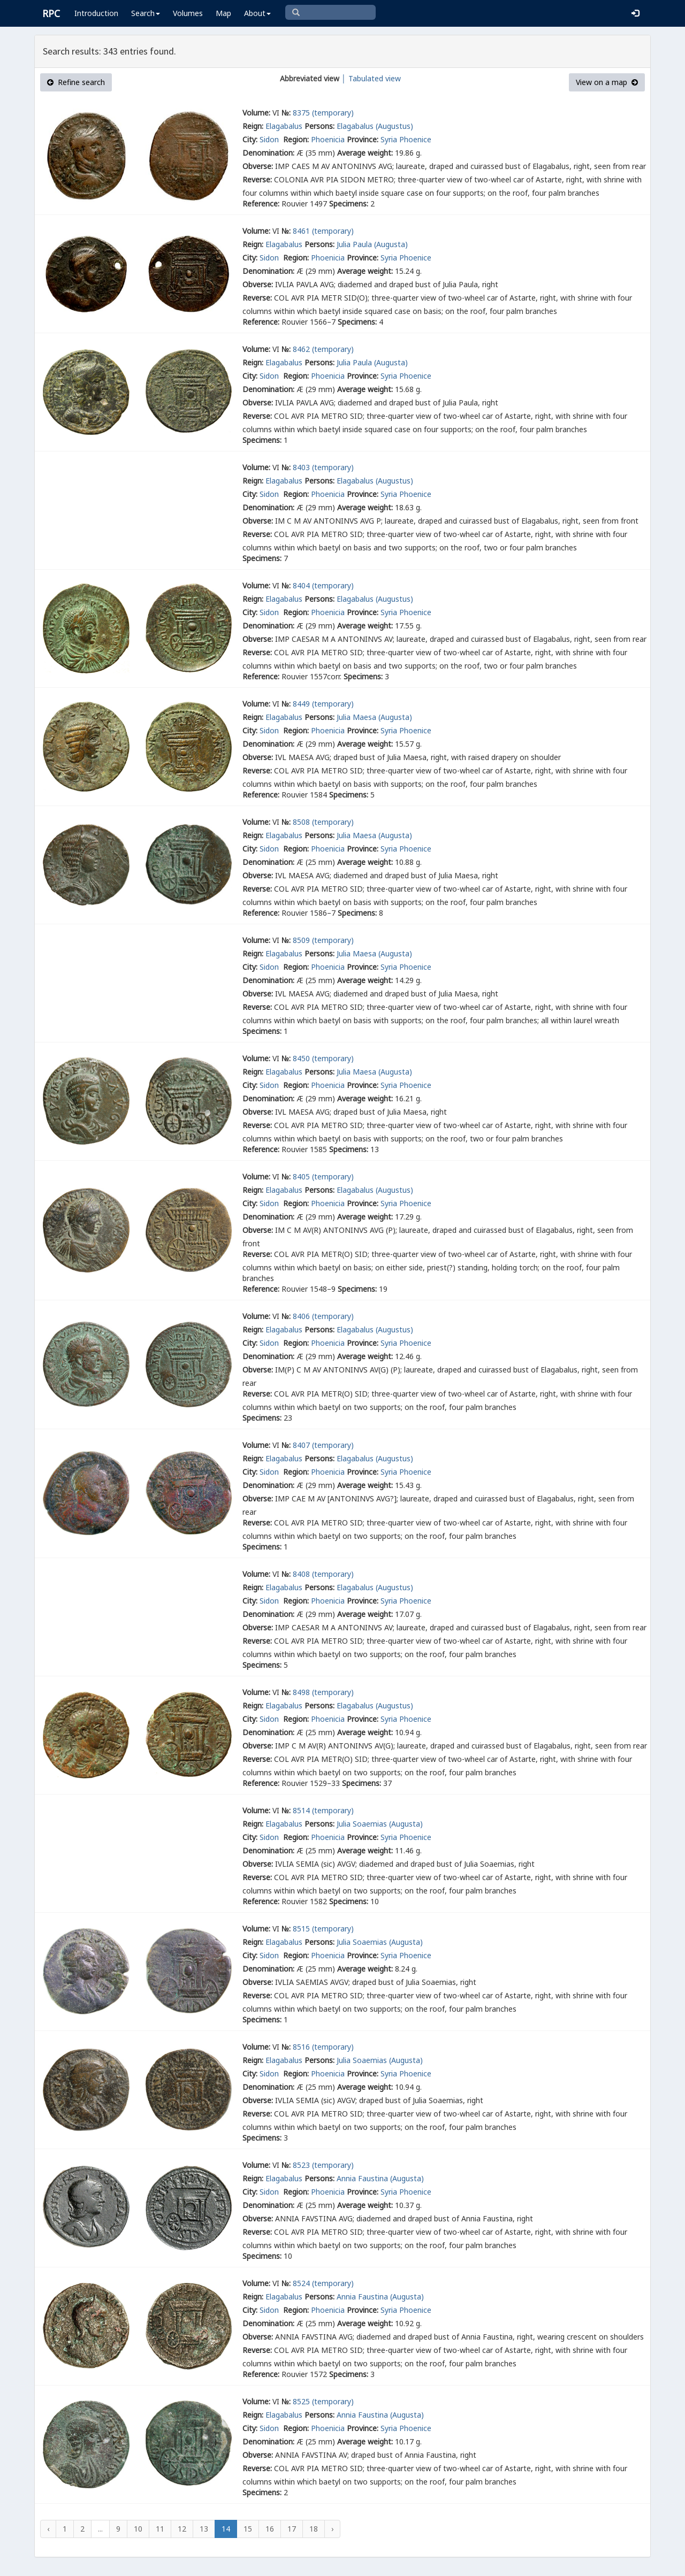 The width and height of the screenshot is (685, 2576). I want to click on 8375 (temporary), so click(323, 113).